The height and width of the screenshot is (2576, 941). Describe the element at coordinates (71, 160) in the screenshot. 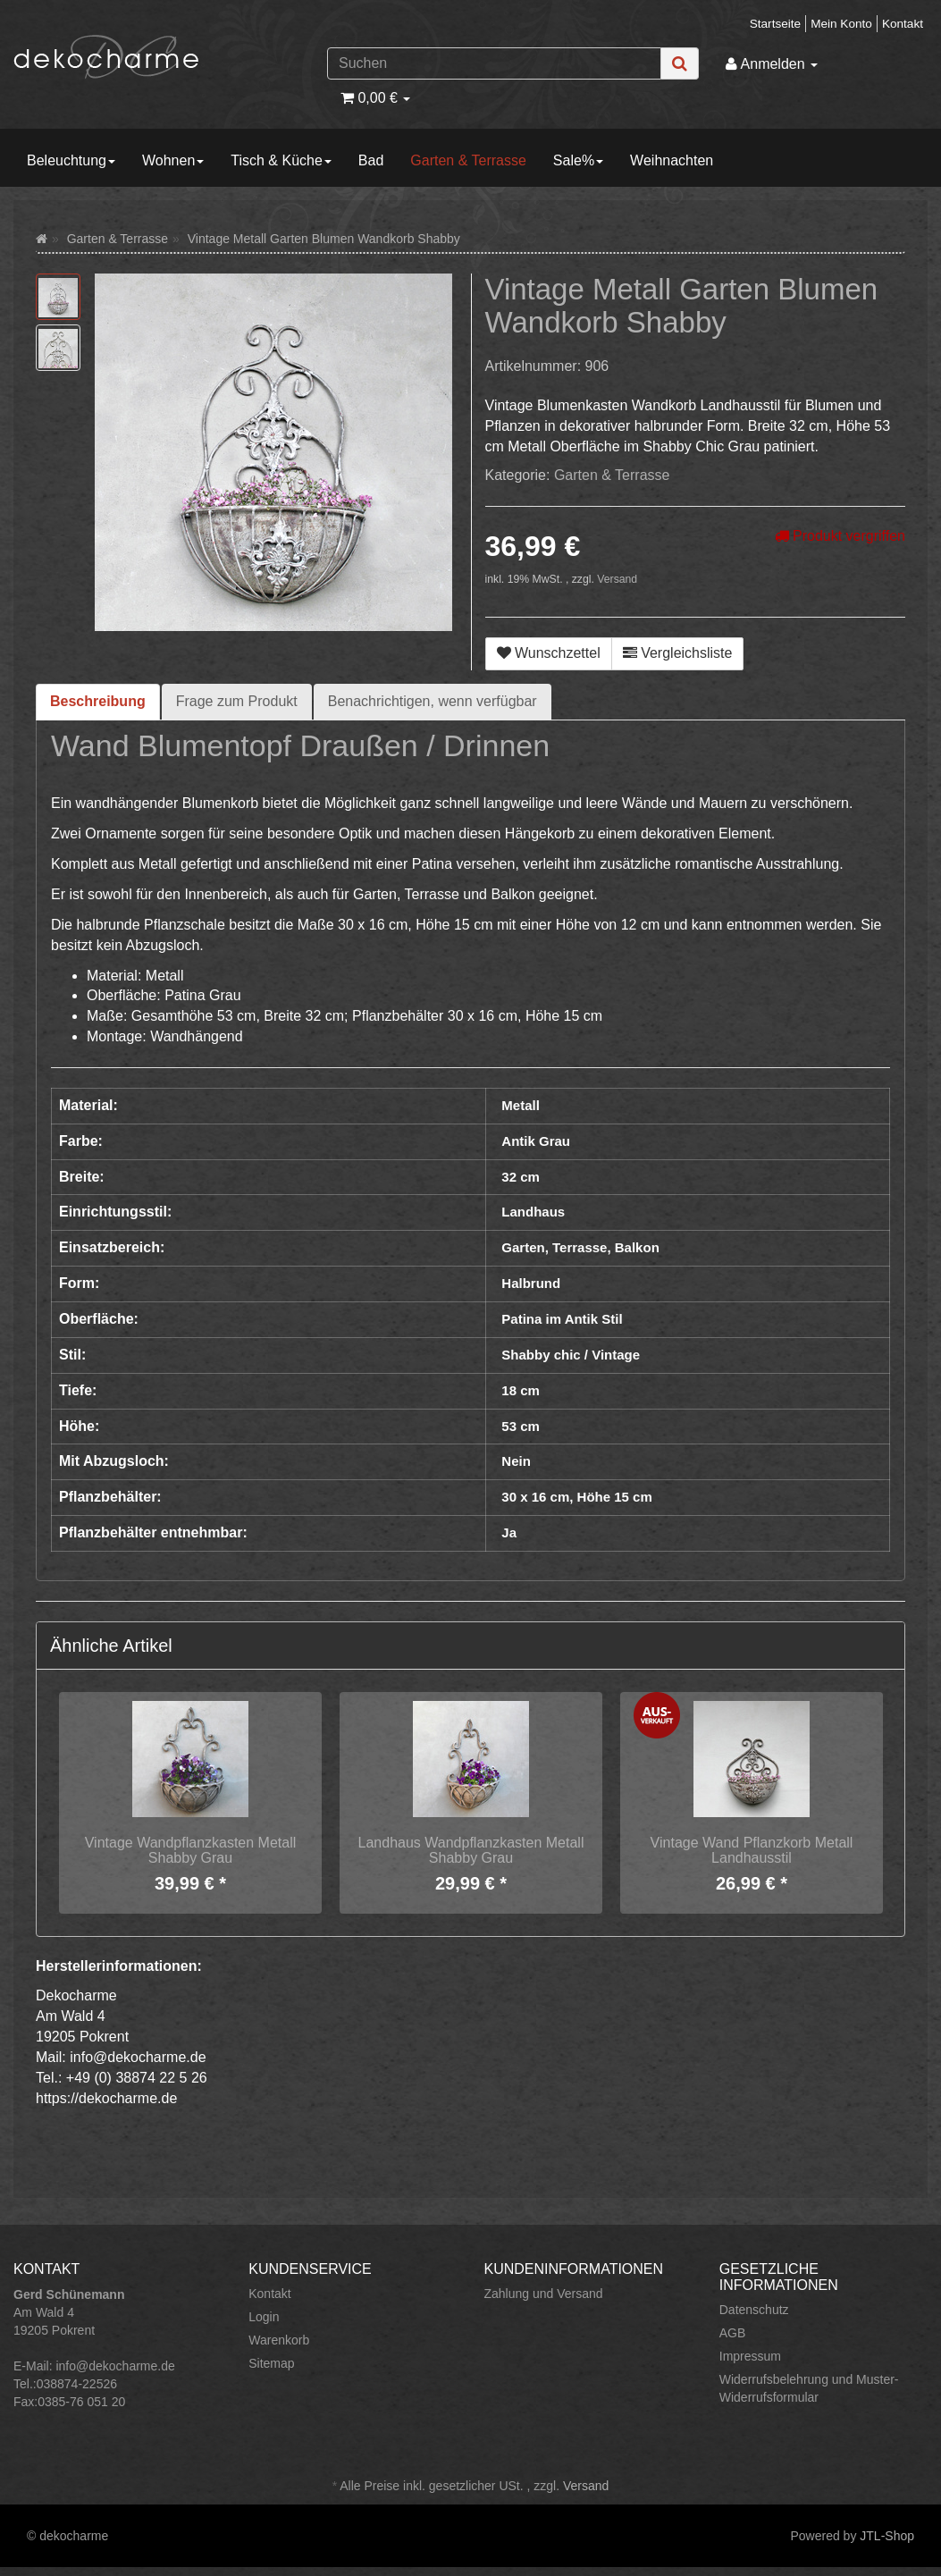

I see `Beleuchtung` at that location.